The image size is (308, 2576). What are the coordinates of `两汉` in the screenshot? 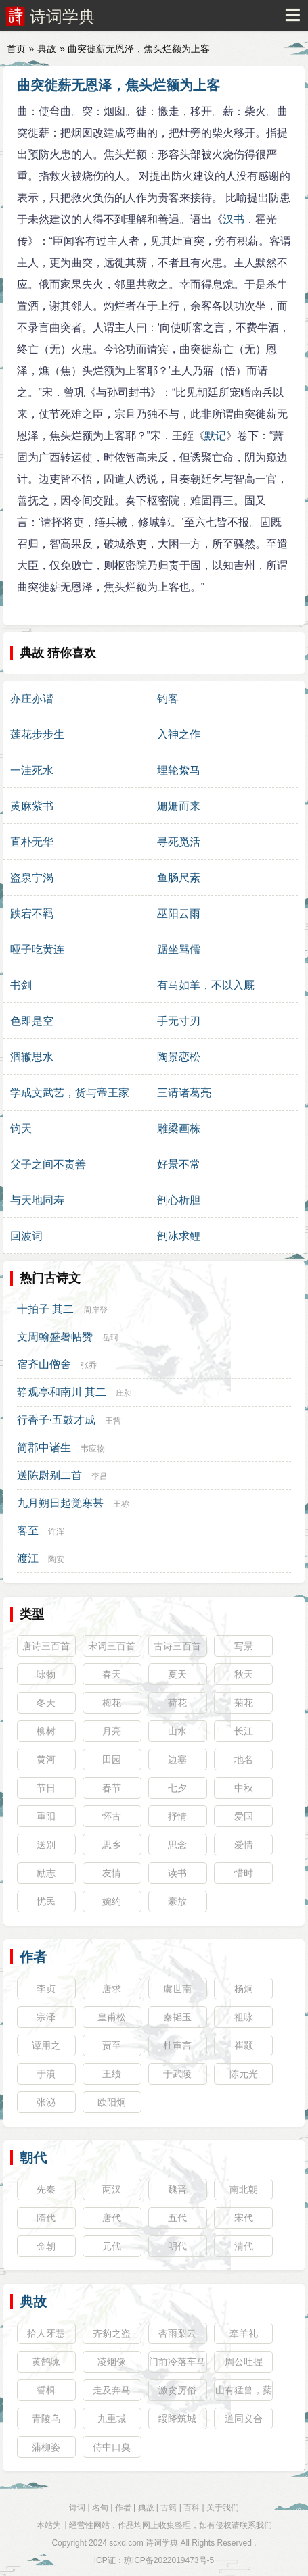 It's located at (111, 2189).